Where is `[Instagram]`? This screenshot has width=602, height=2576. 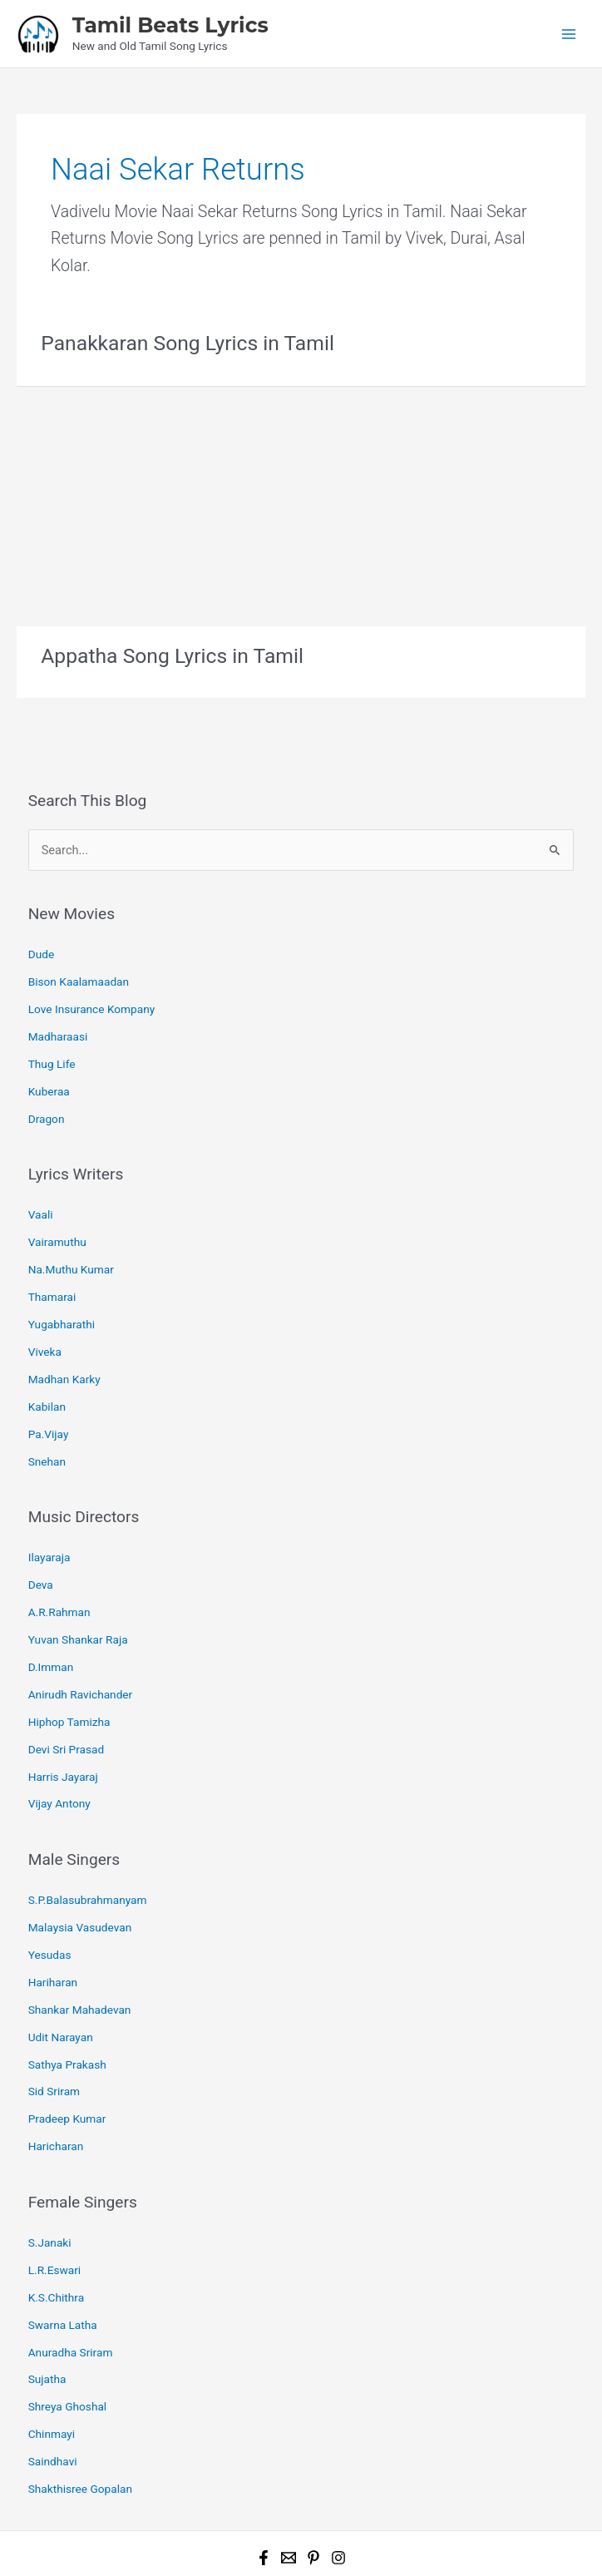
[Instagram] is located at coordinates (338, 2469).